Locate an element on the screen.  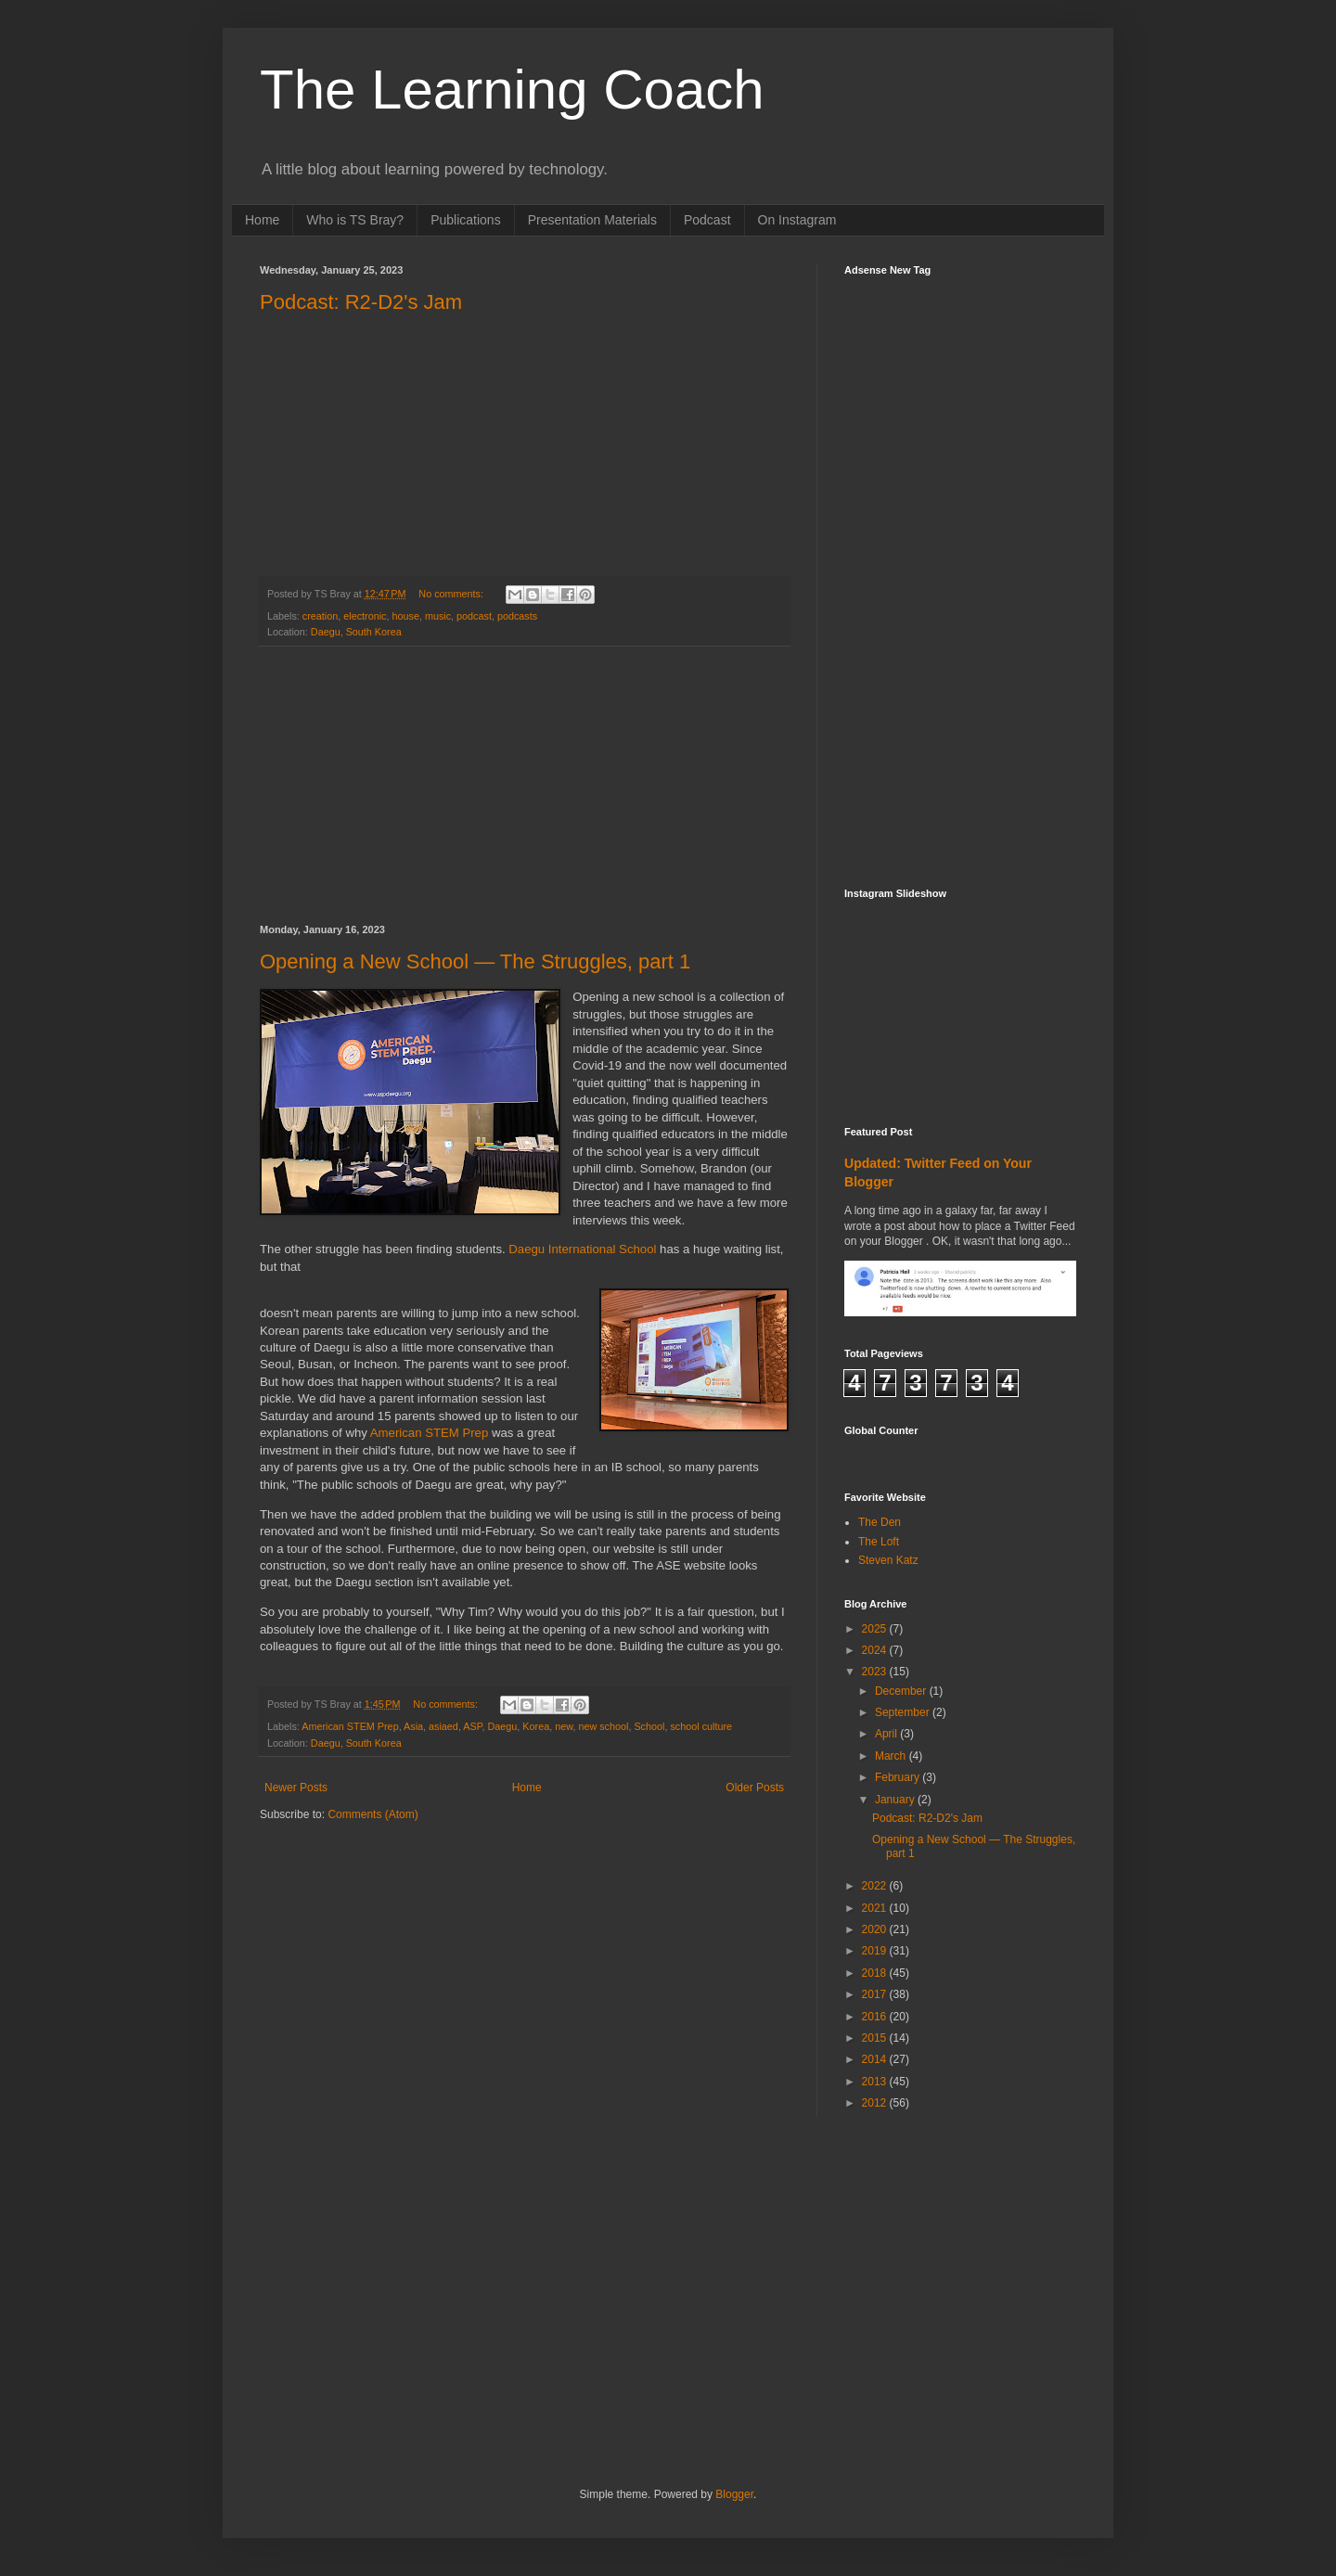
The Loft is located at coordinates (878, 1541).